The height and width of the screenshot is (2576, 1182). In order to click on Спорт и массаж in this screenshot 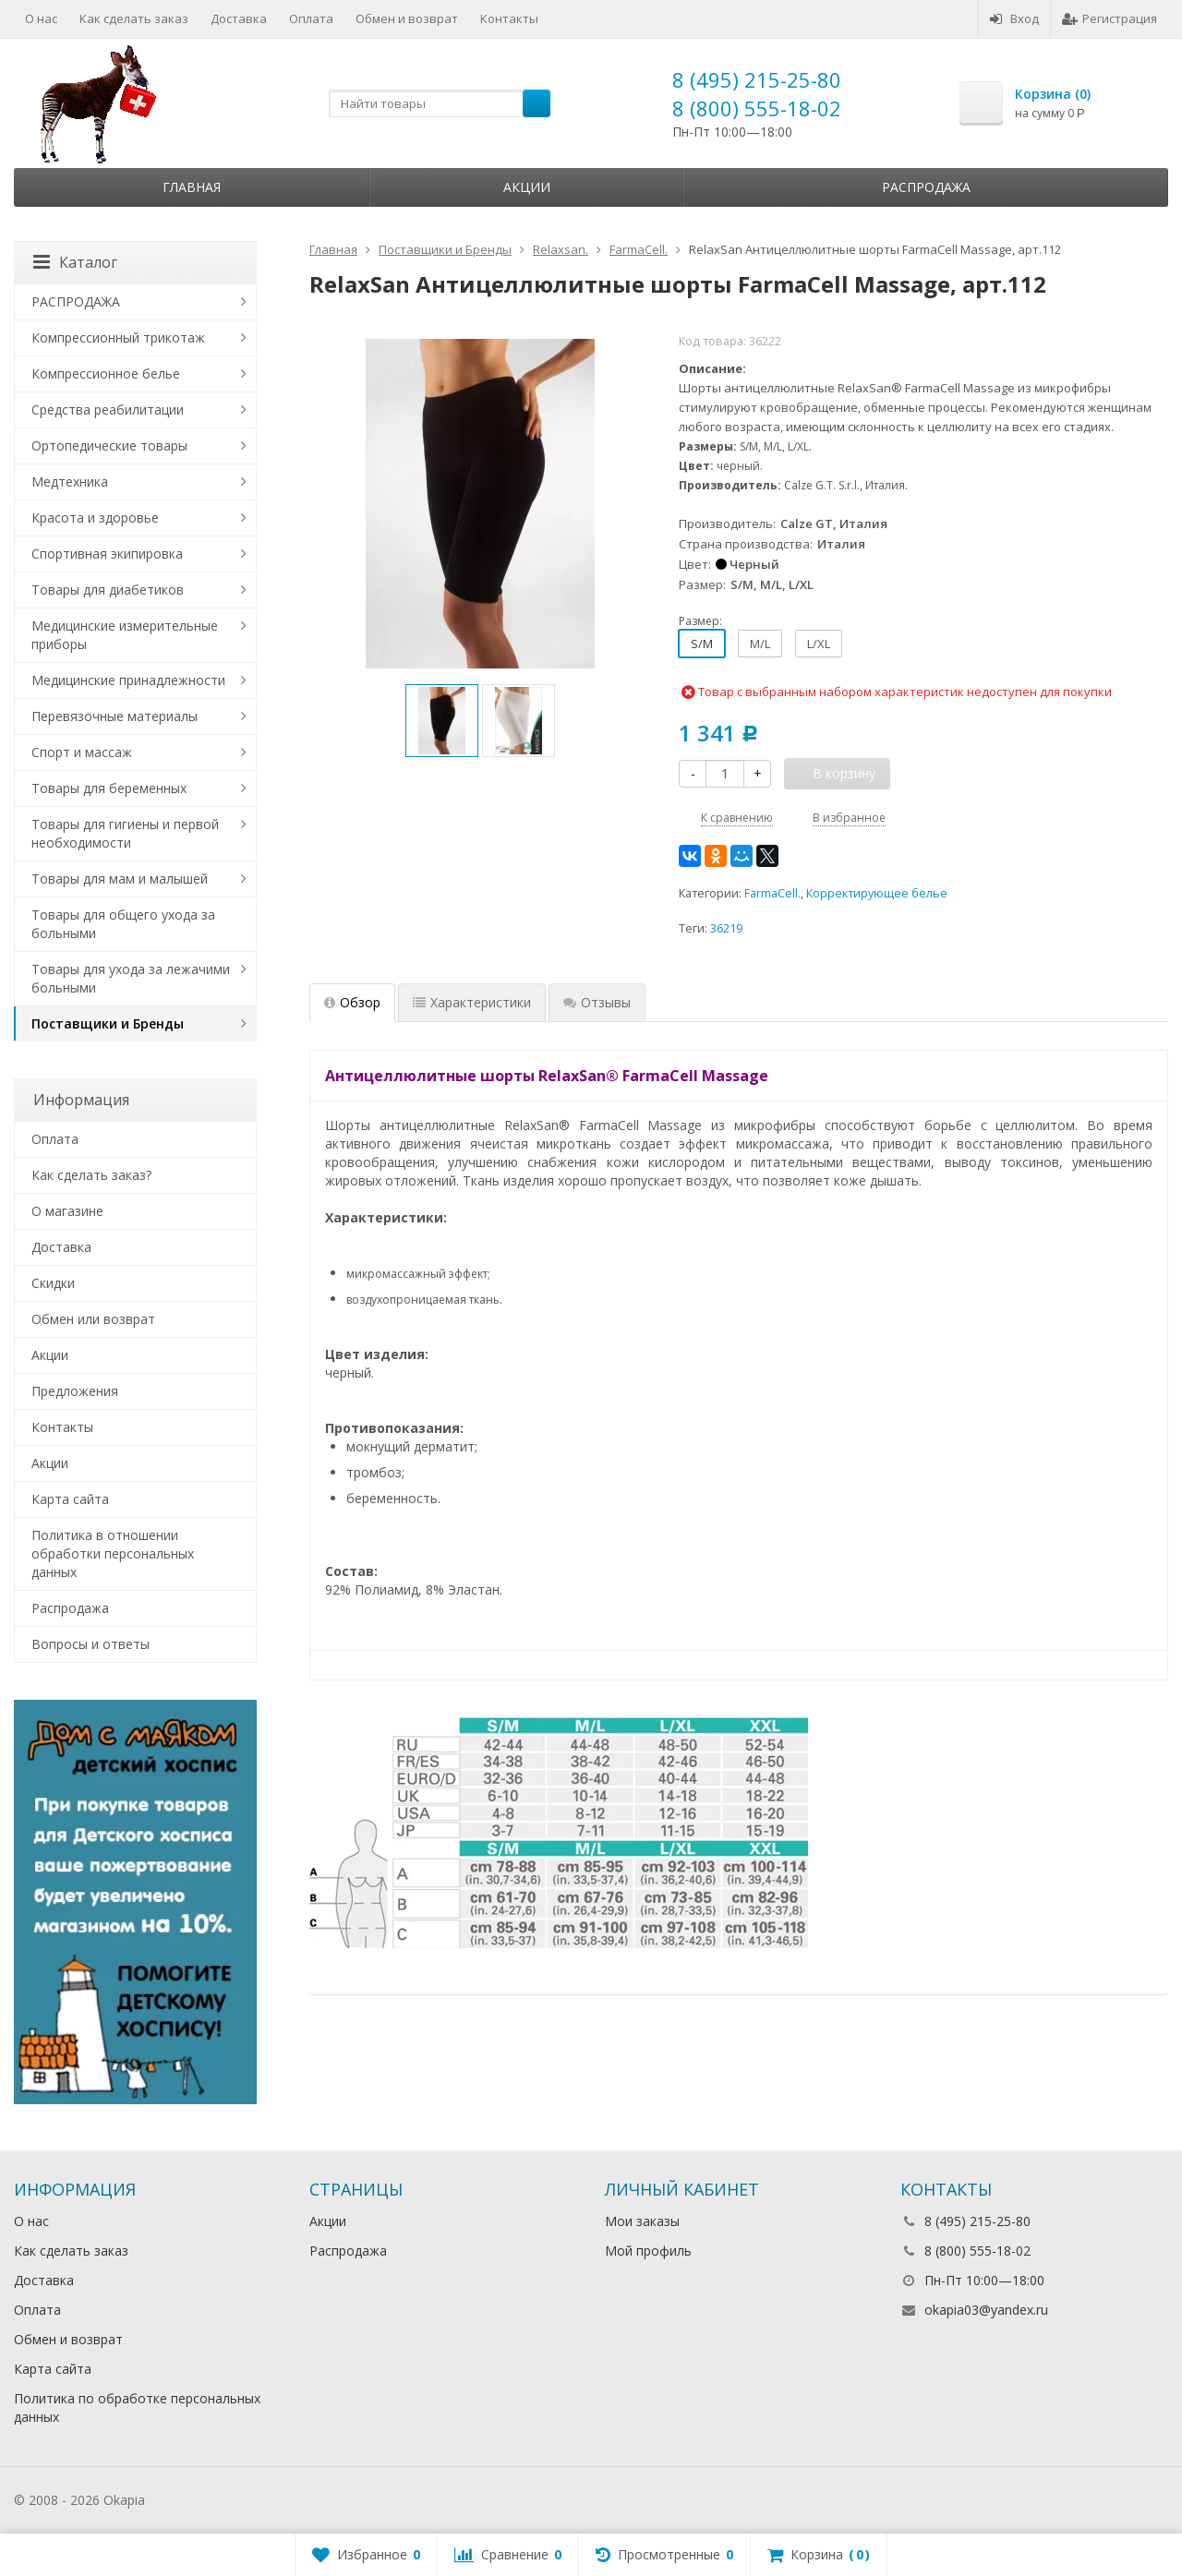, I will do `click(81, 752)`.